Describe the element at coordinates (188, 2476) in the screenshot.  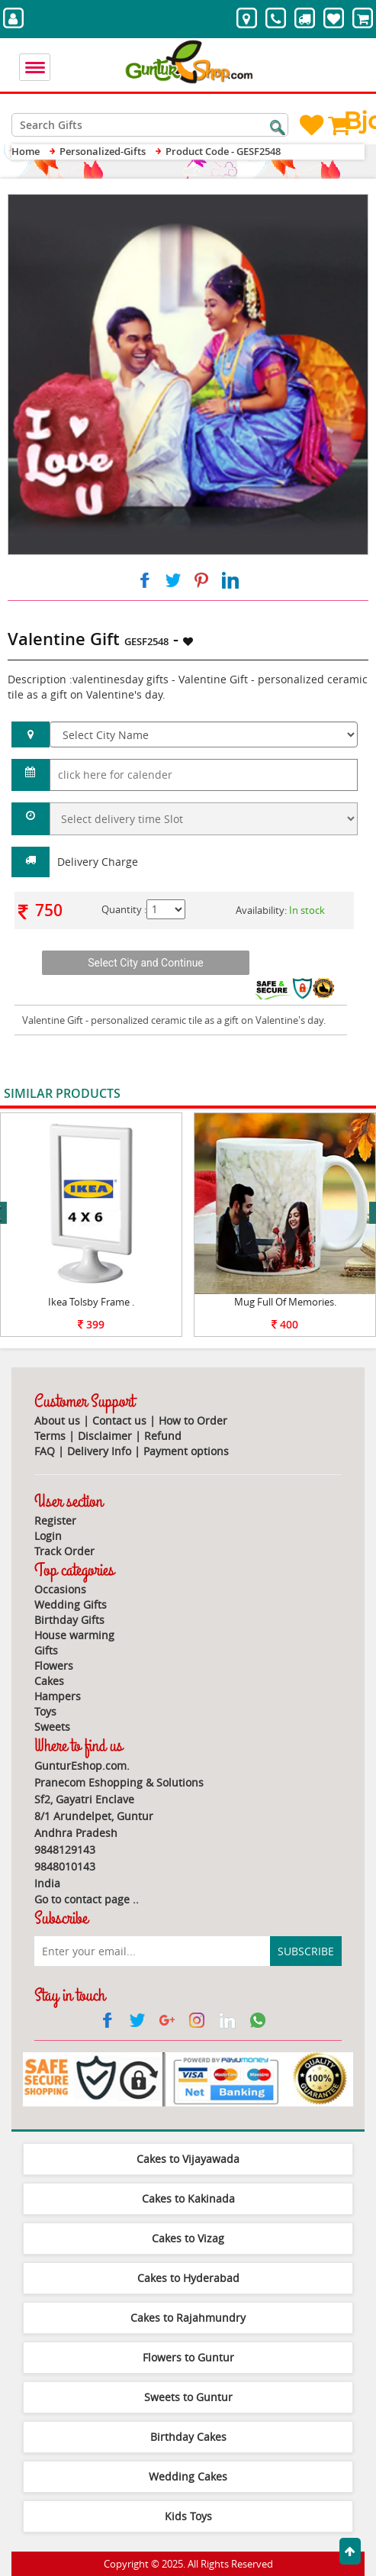
I see `Wedding Cakes` at that location.